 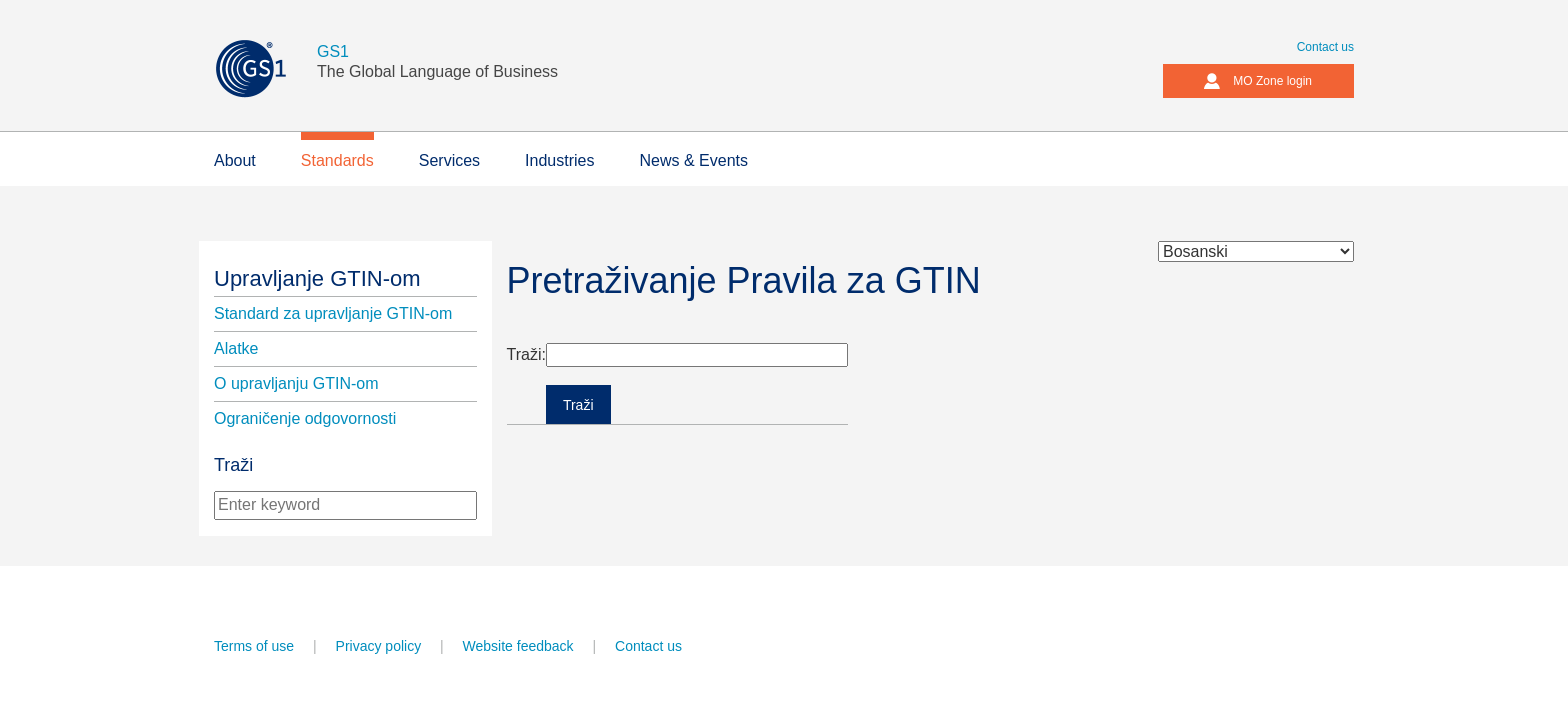 I want to click on Upravljanje GTIN-om, so click(x=317, y=278).